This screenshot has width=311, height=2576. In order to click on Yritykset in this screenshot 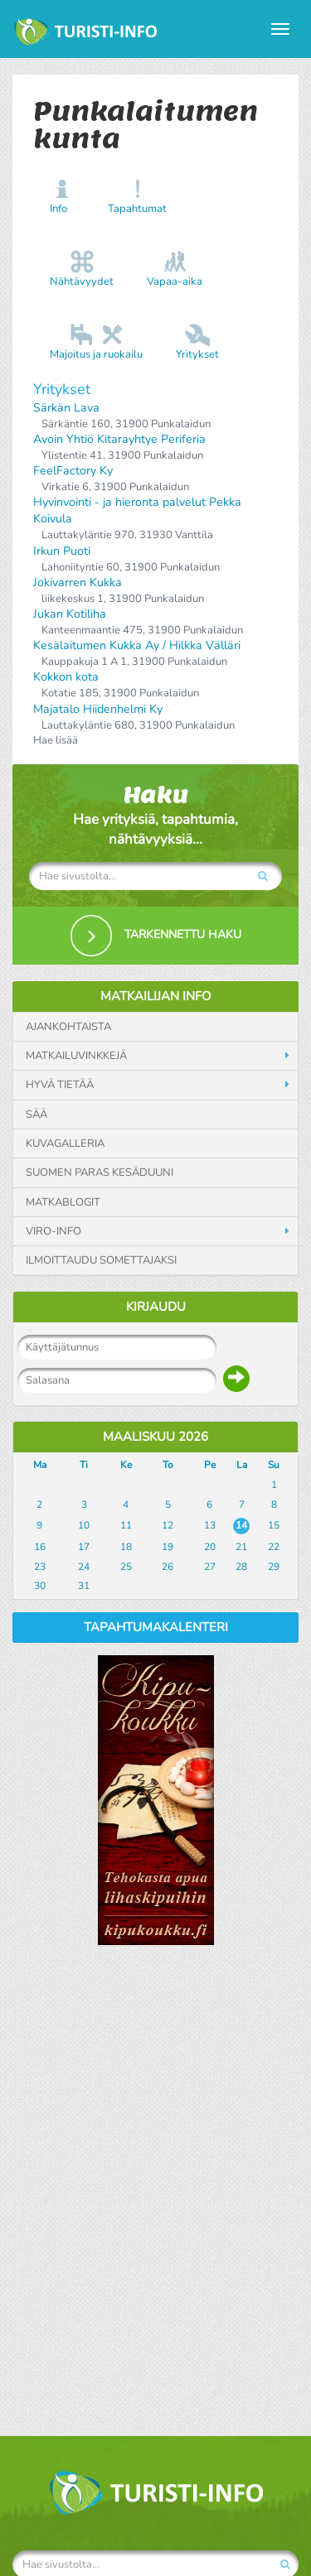, I will do `click(197, 354)`.